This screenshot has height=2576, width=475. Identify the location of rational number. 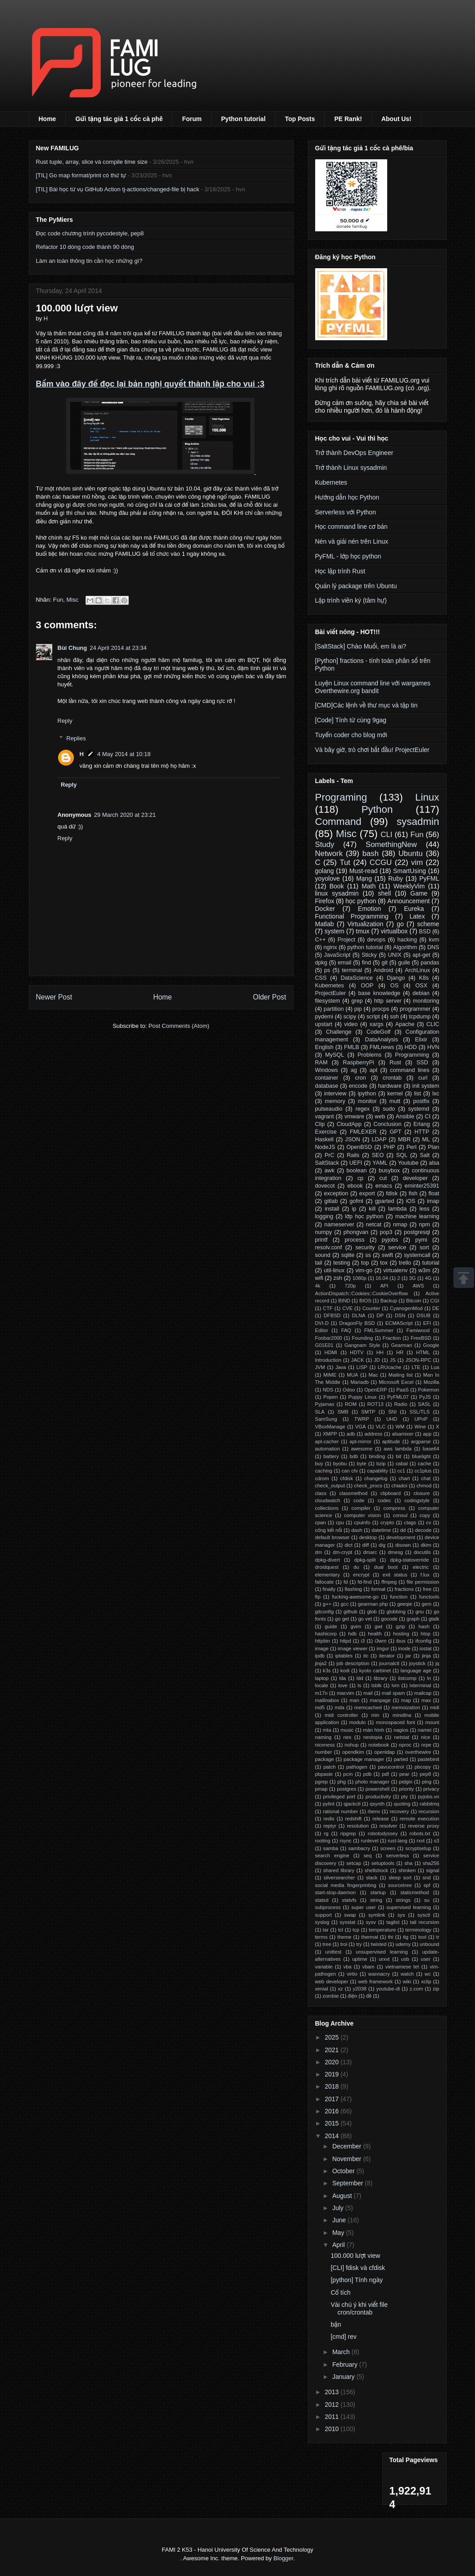
(340, 1811).